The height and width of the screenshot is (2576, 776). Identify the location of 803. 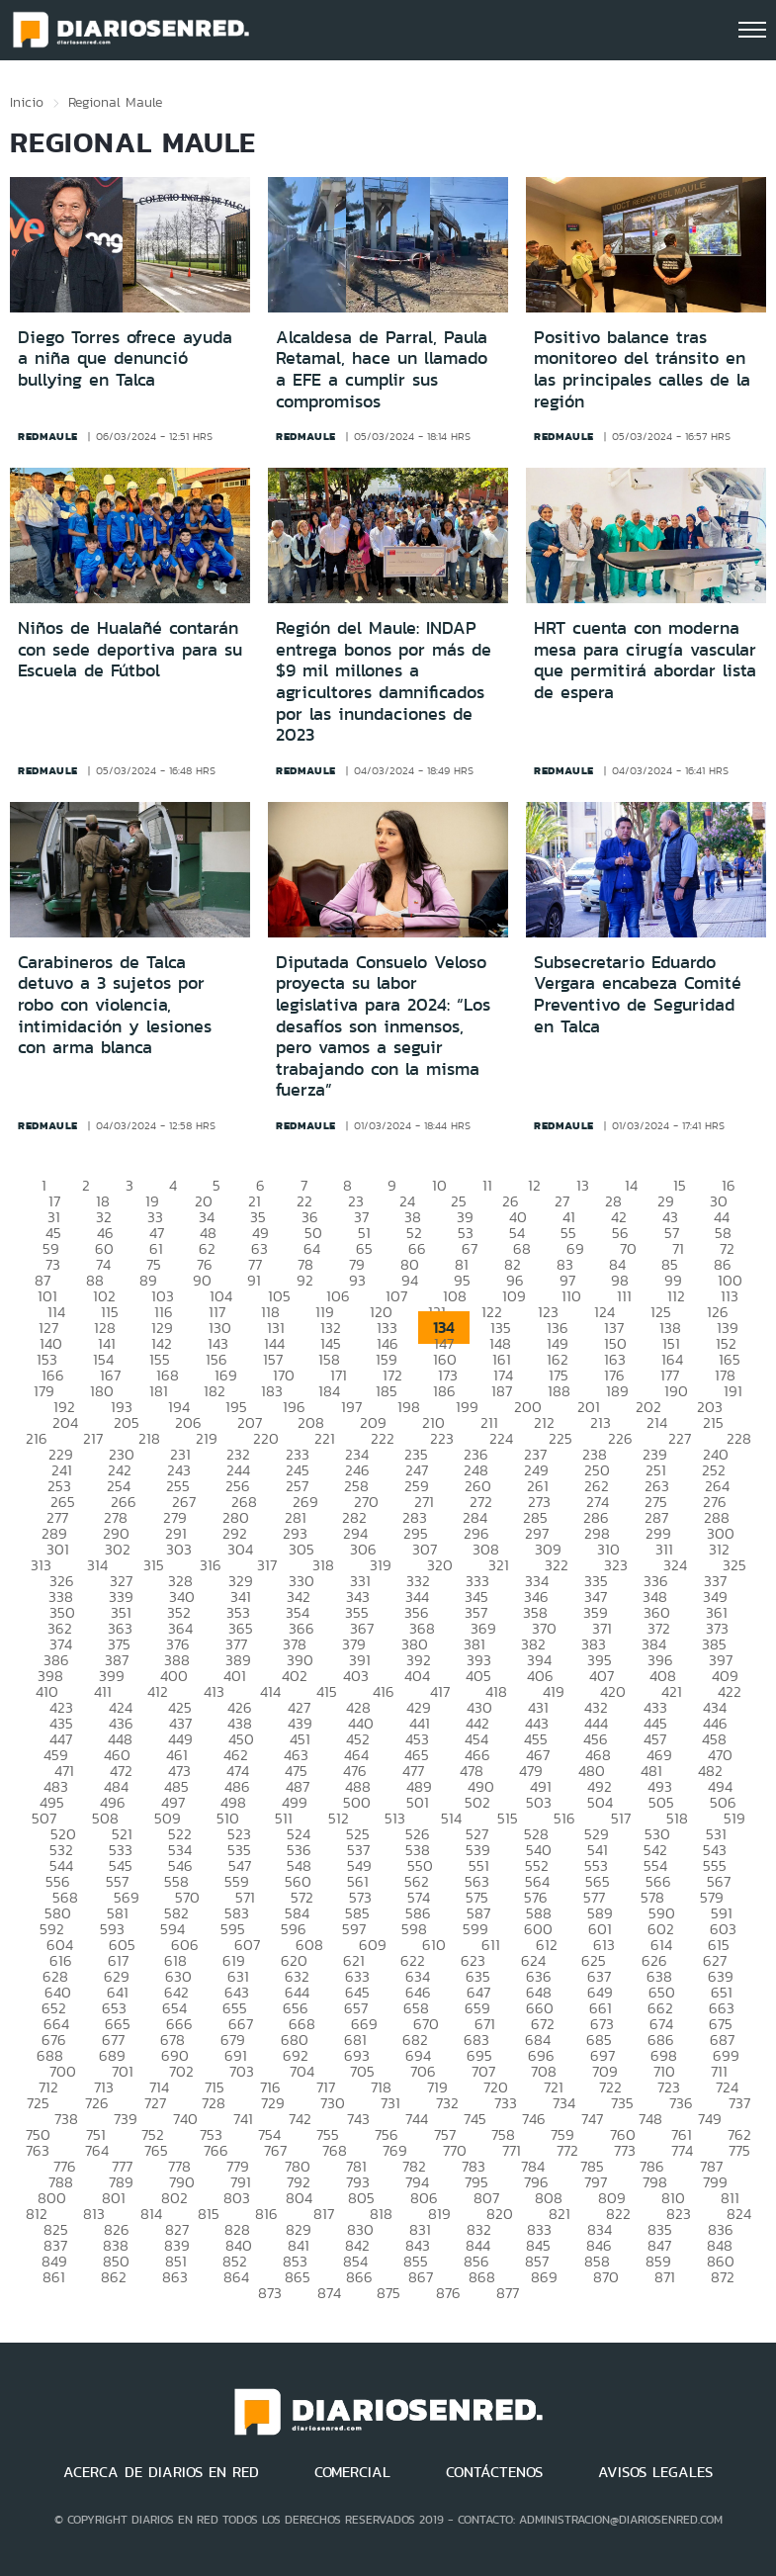
(236, 2197).